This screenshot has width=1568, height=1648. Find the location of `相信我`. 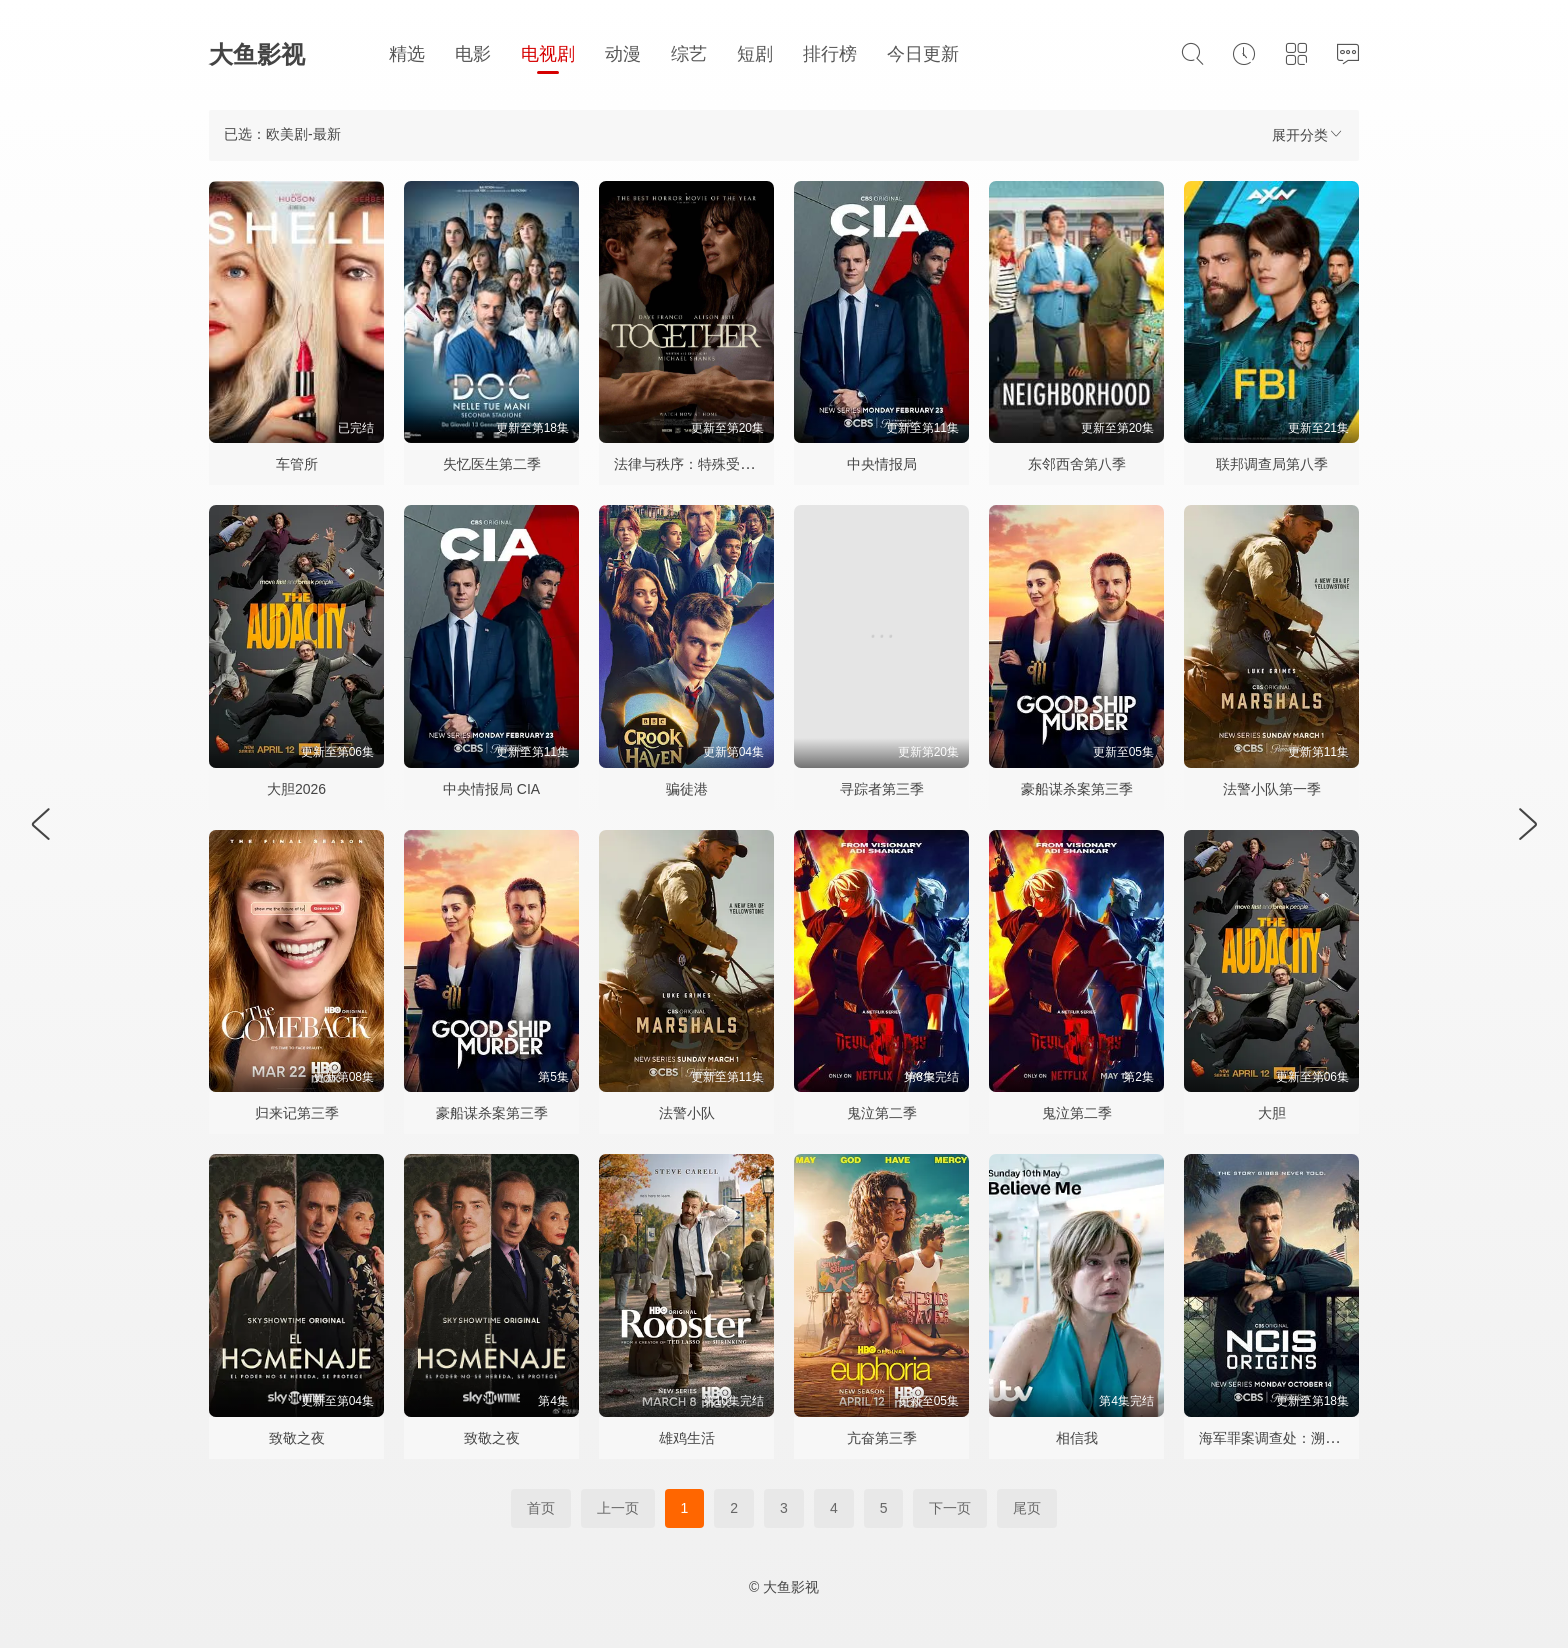

相信我 is located at coordinates (1077, 1438).